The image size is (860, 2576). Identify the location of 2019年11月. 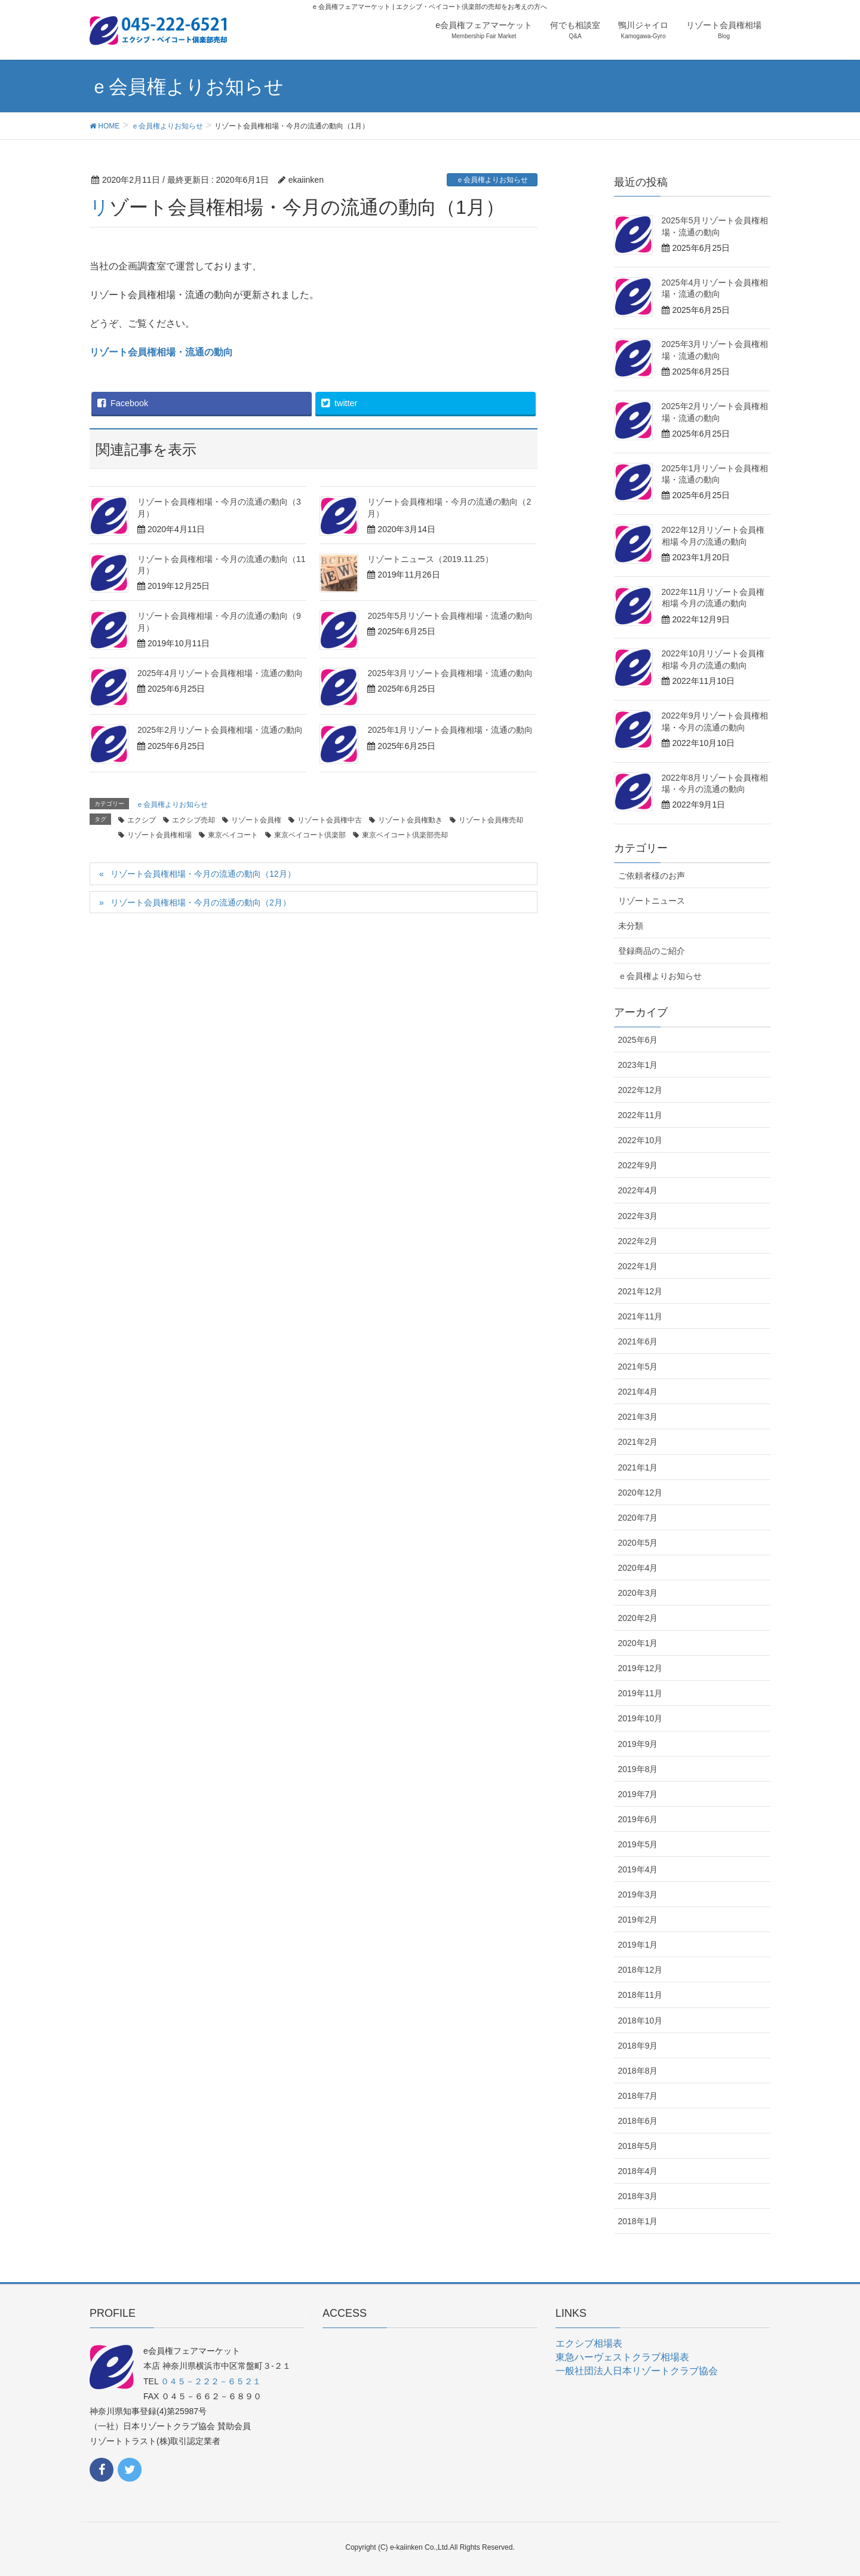
(640, 1693).